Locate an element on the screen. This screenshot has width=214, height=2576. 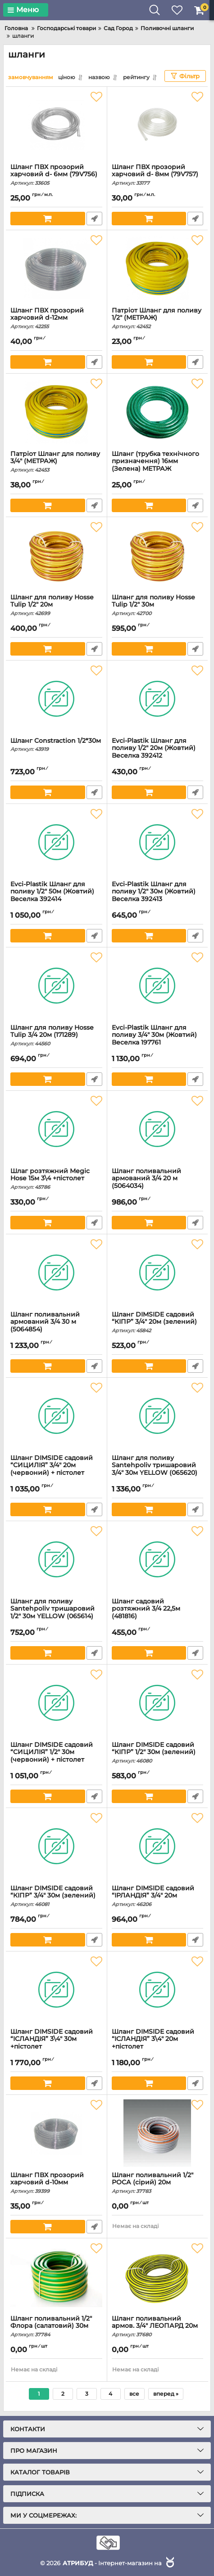
[Шланг для поливу Hosse Tulip 1/2" 20м] is located at coordinates (56, 555).